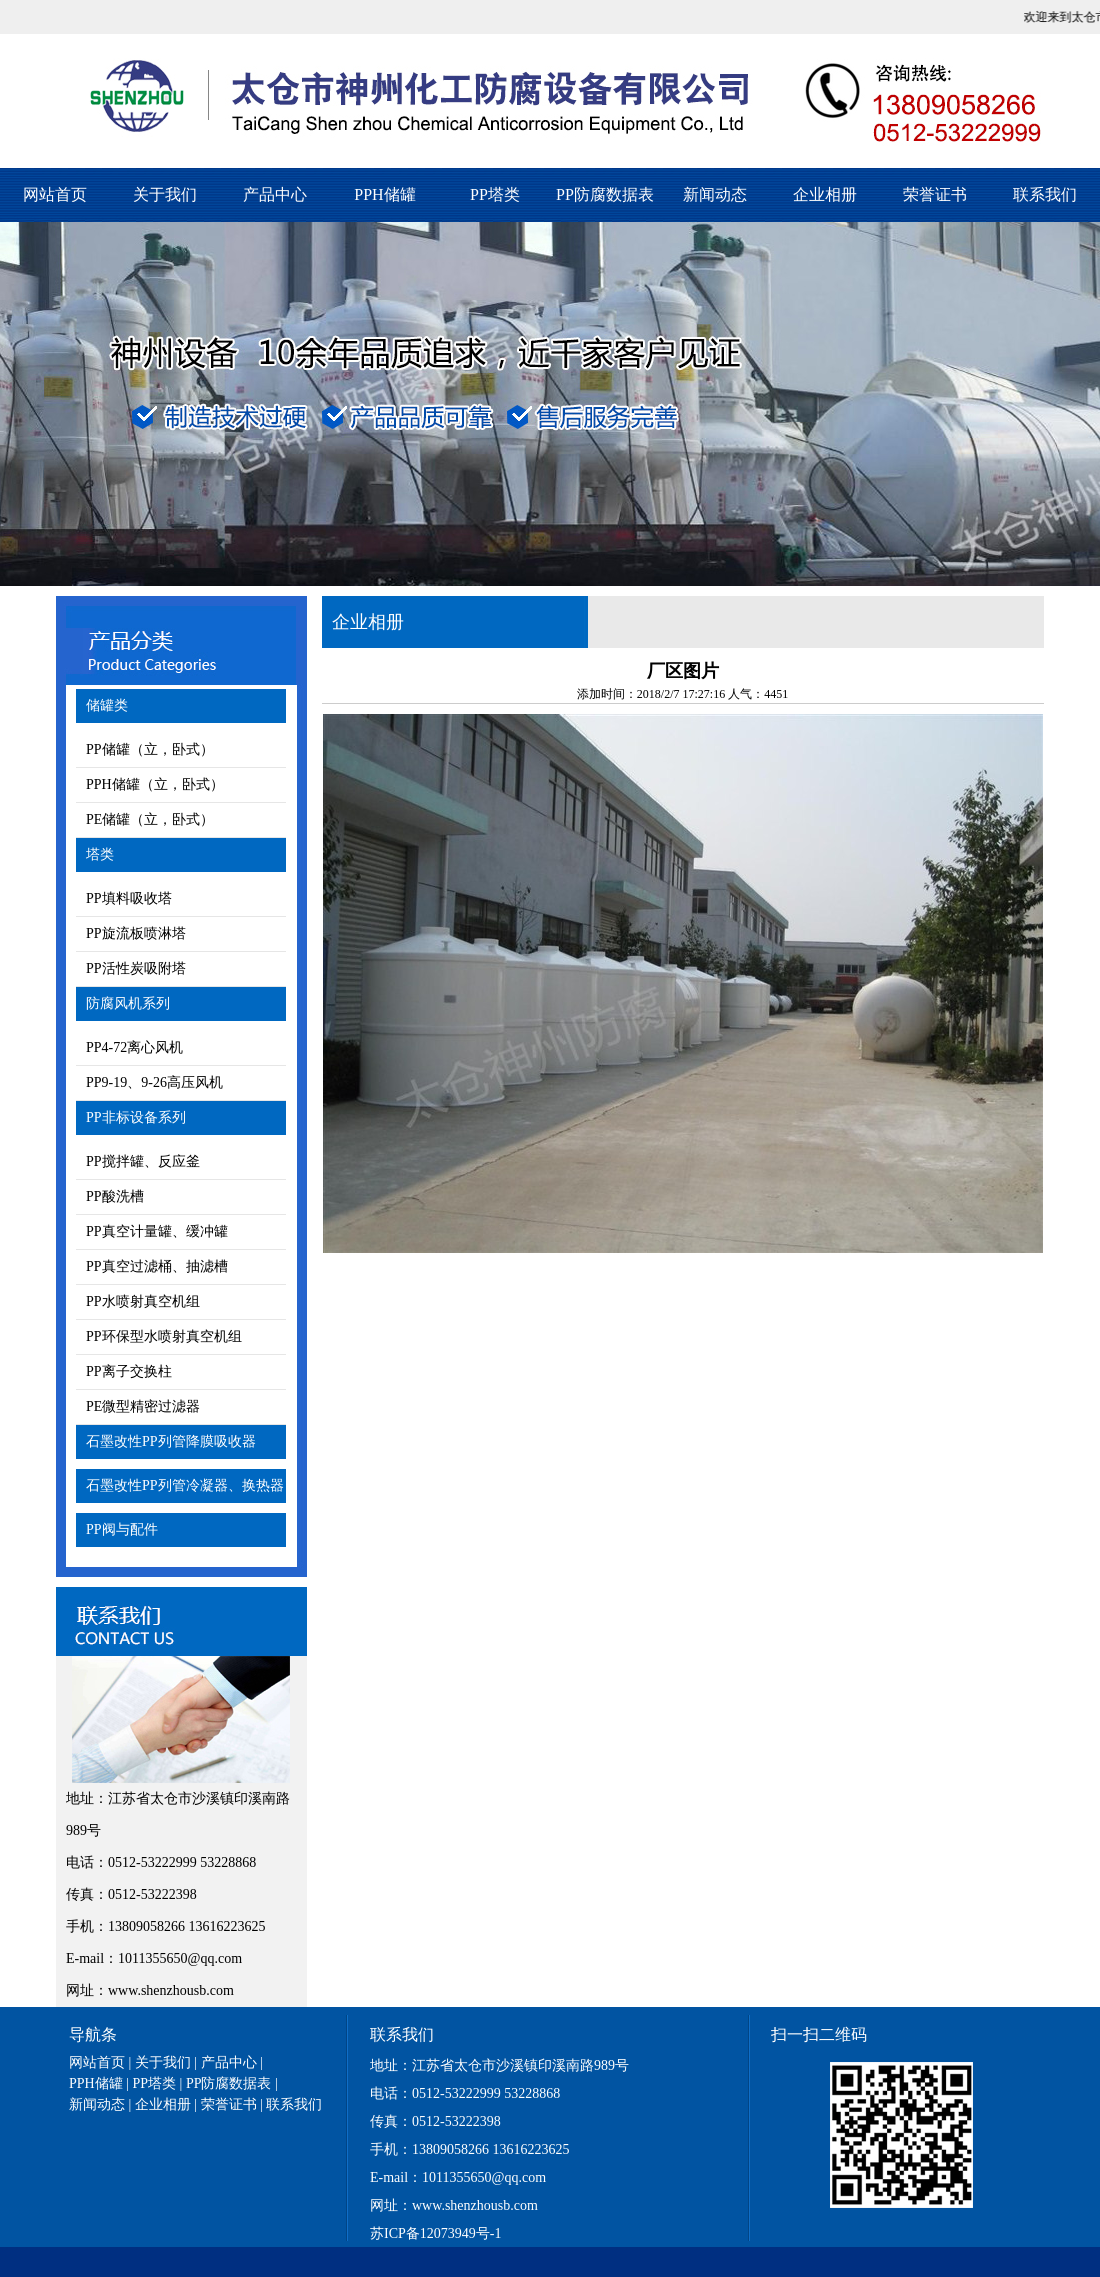  What do you see at coordinates (715, 194) in the screenshot?
I see `新闻动态` at bounding box center [715, 194].